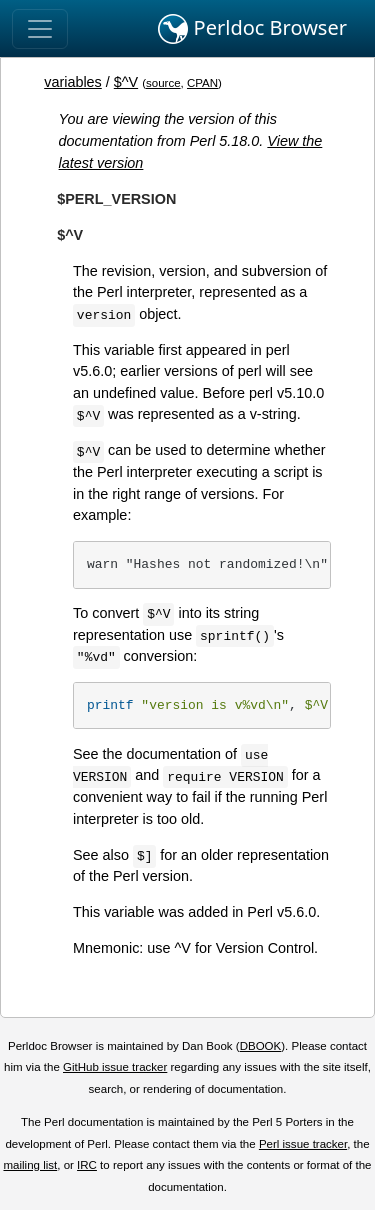 This screenshot has height=1210, width=375. What do you see at coordinates (115, 1067) in the screenshot?
I see `GitHub issue tracker` at bounding box center [115, 1067].